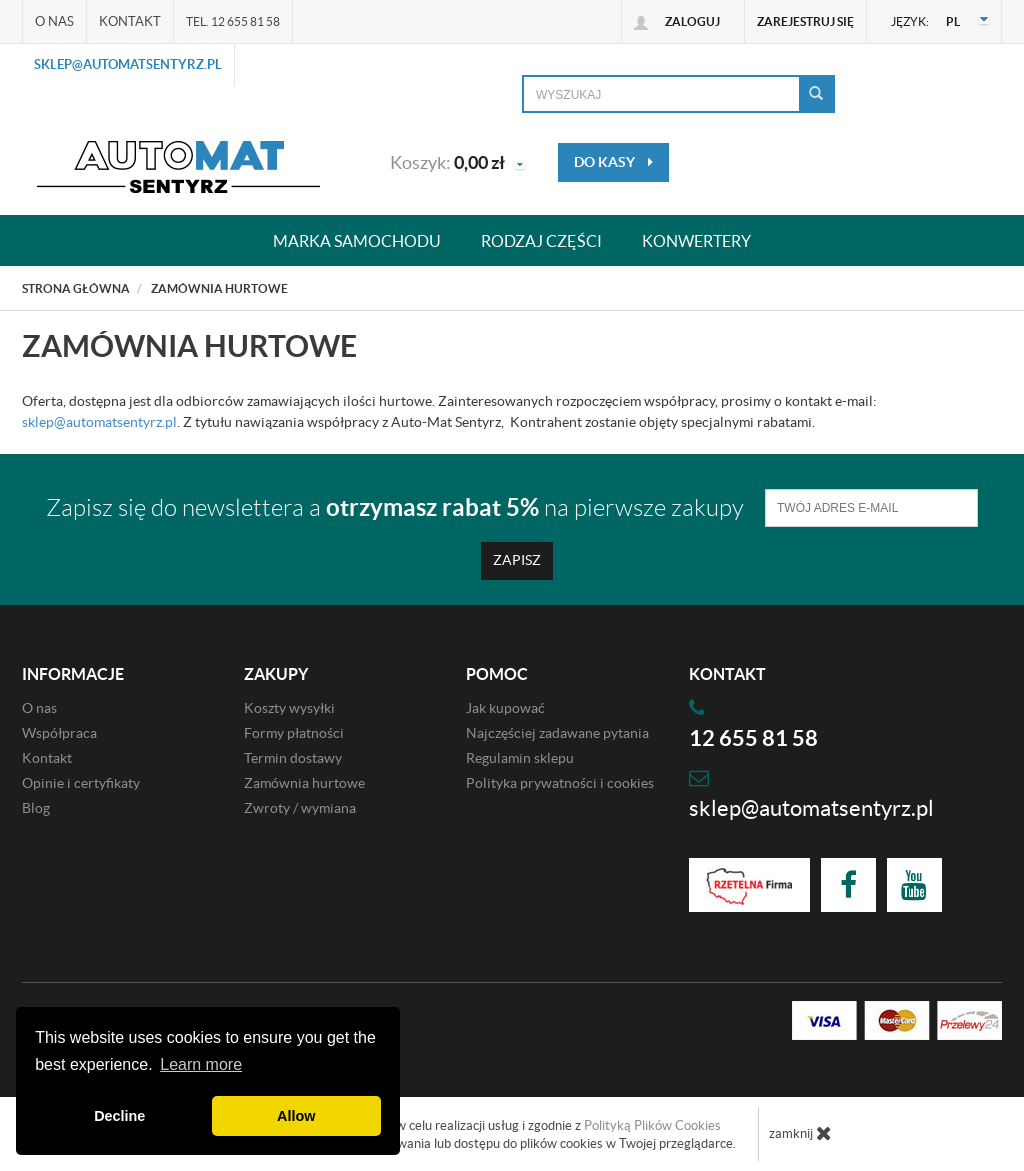 The image size is (1024, 1171). What do you see at coordinates (130, 21) in the screenshot?
I see `Kontakt` at bounding box center [130, 21].